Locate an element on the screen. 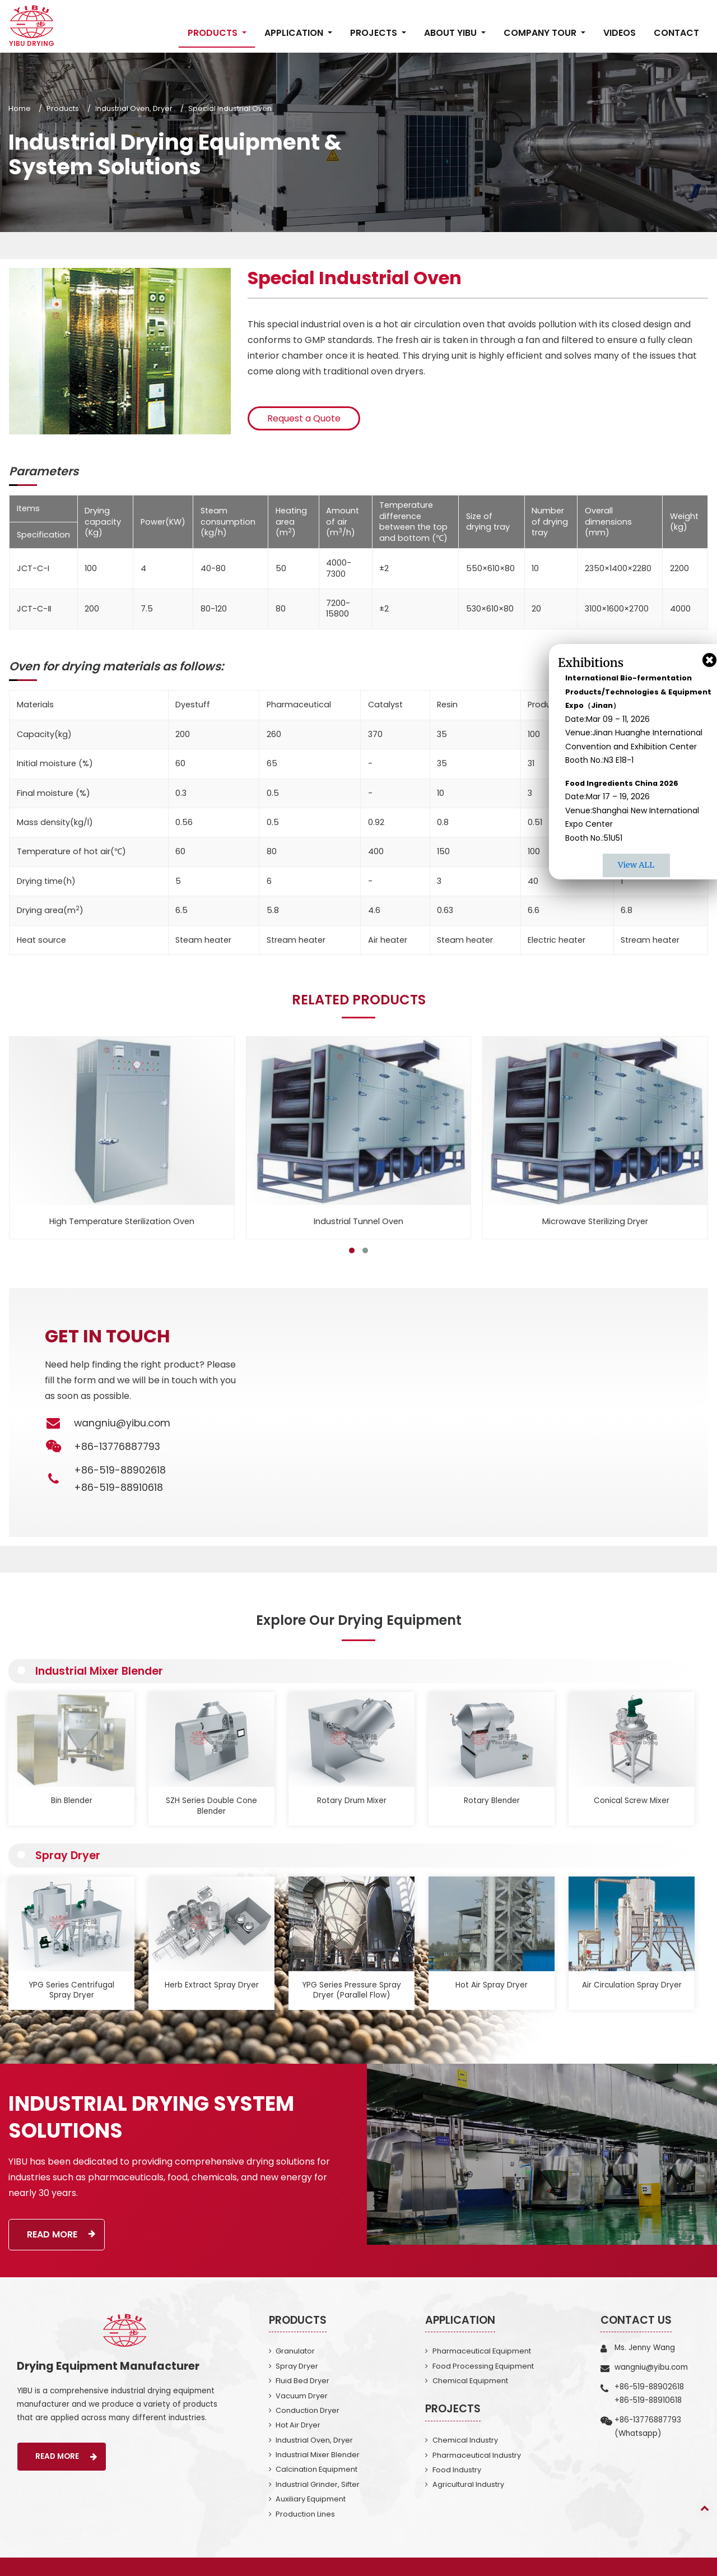  Rotary Blender is located at coordinates (492, 1800).